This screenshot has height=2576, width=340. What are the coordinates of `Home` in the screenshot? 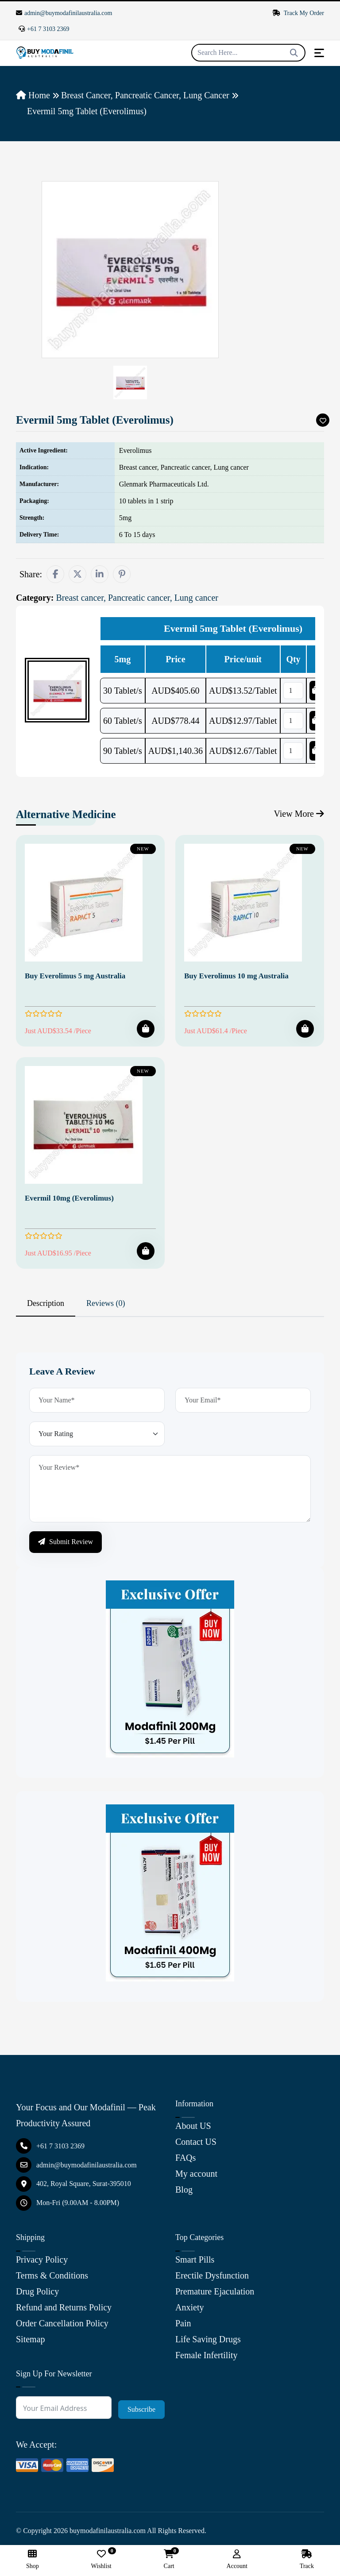 It's located at (33, 95).